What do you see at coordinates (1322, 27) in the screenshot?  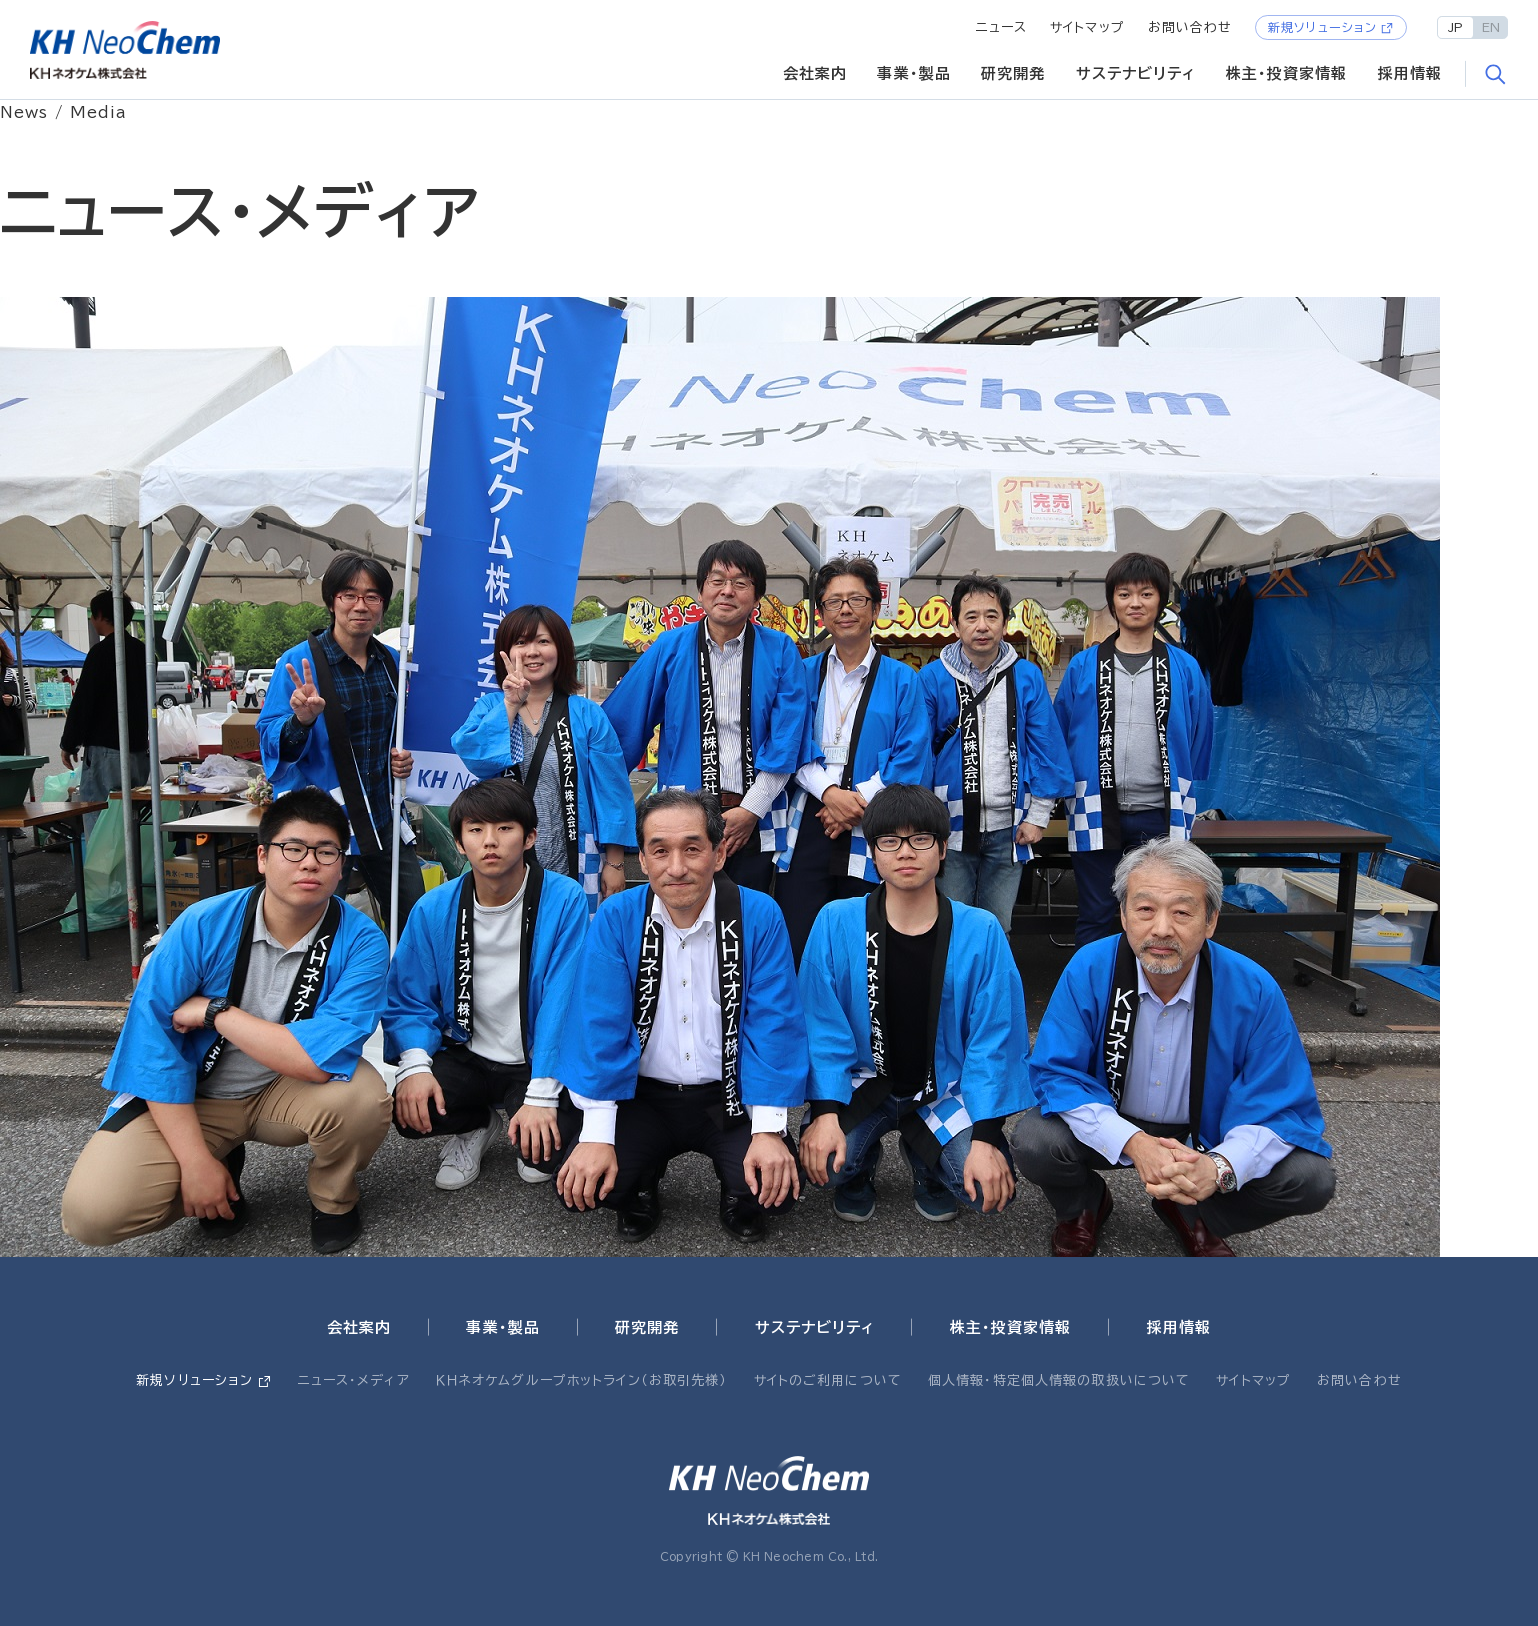 I see `新規ソリューション` at bounding box center [1322, 27].